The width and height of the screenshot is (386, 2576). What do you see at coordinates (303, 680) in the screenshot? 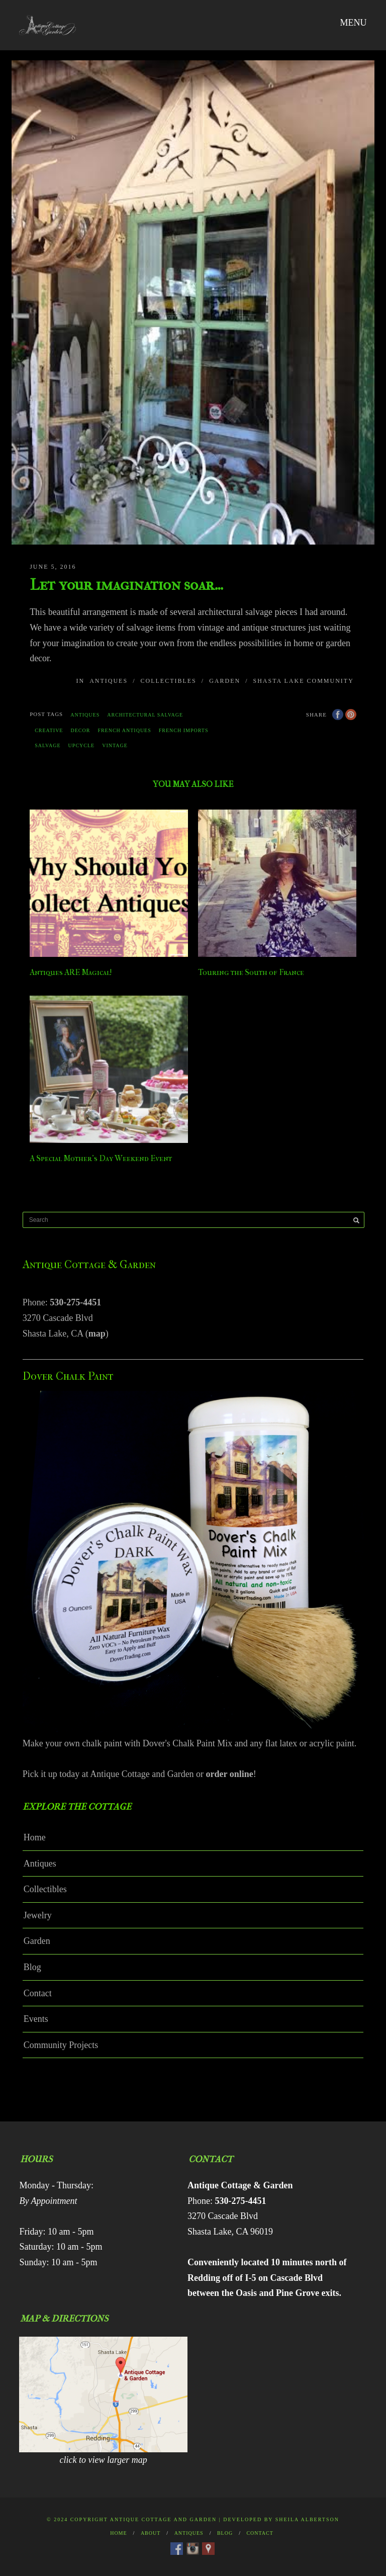
I see `Shasta Lake Community` at bounding box center [303, 680].